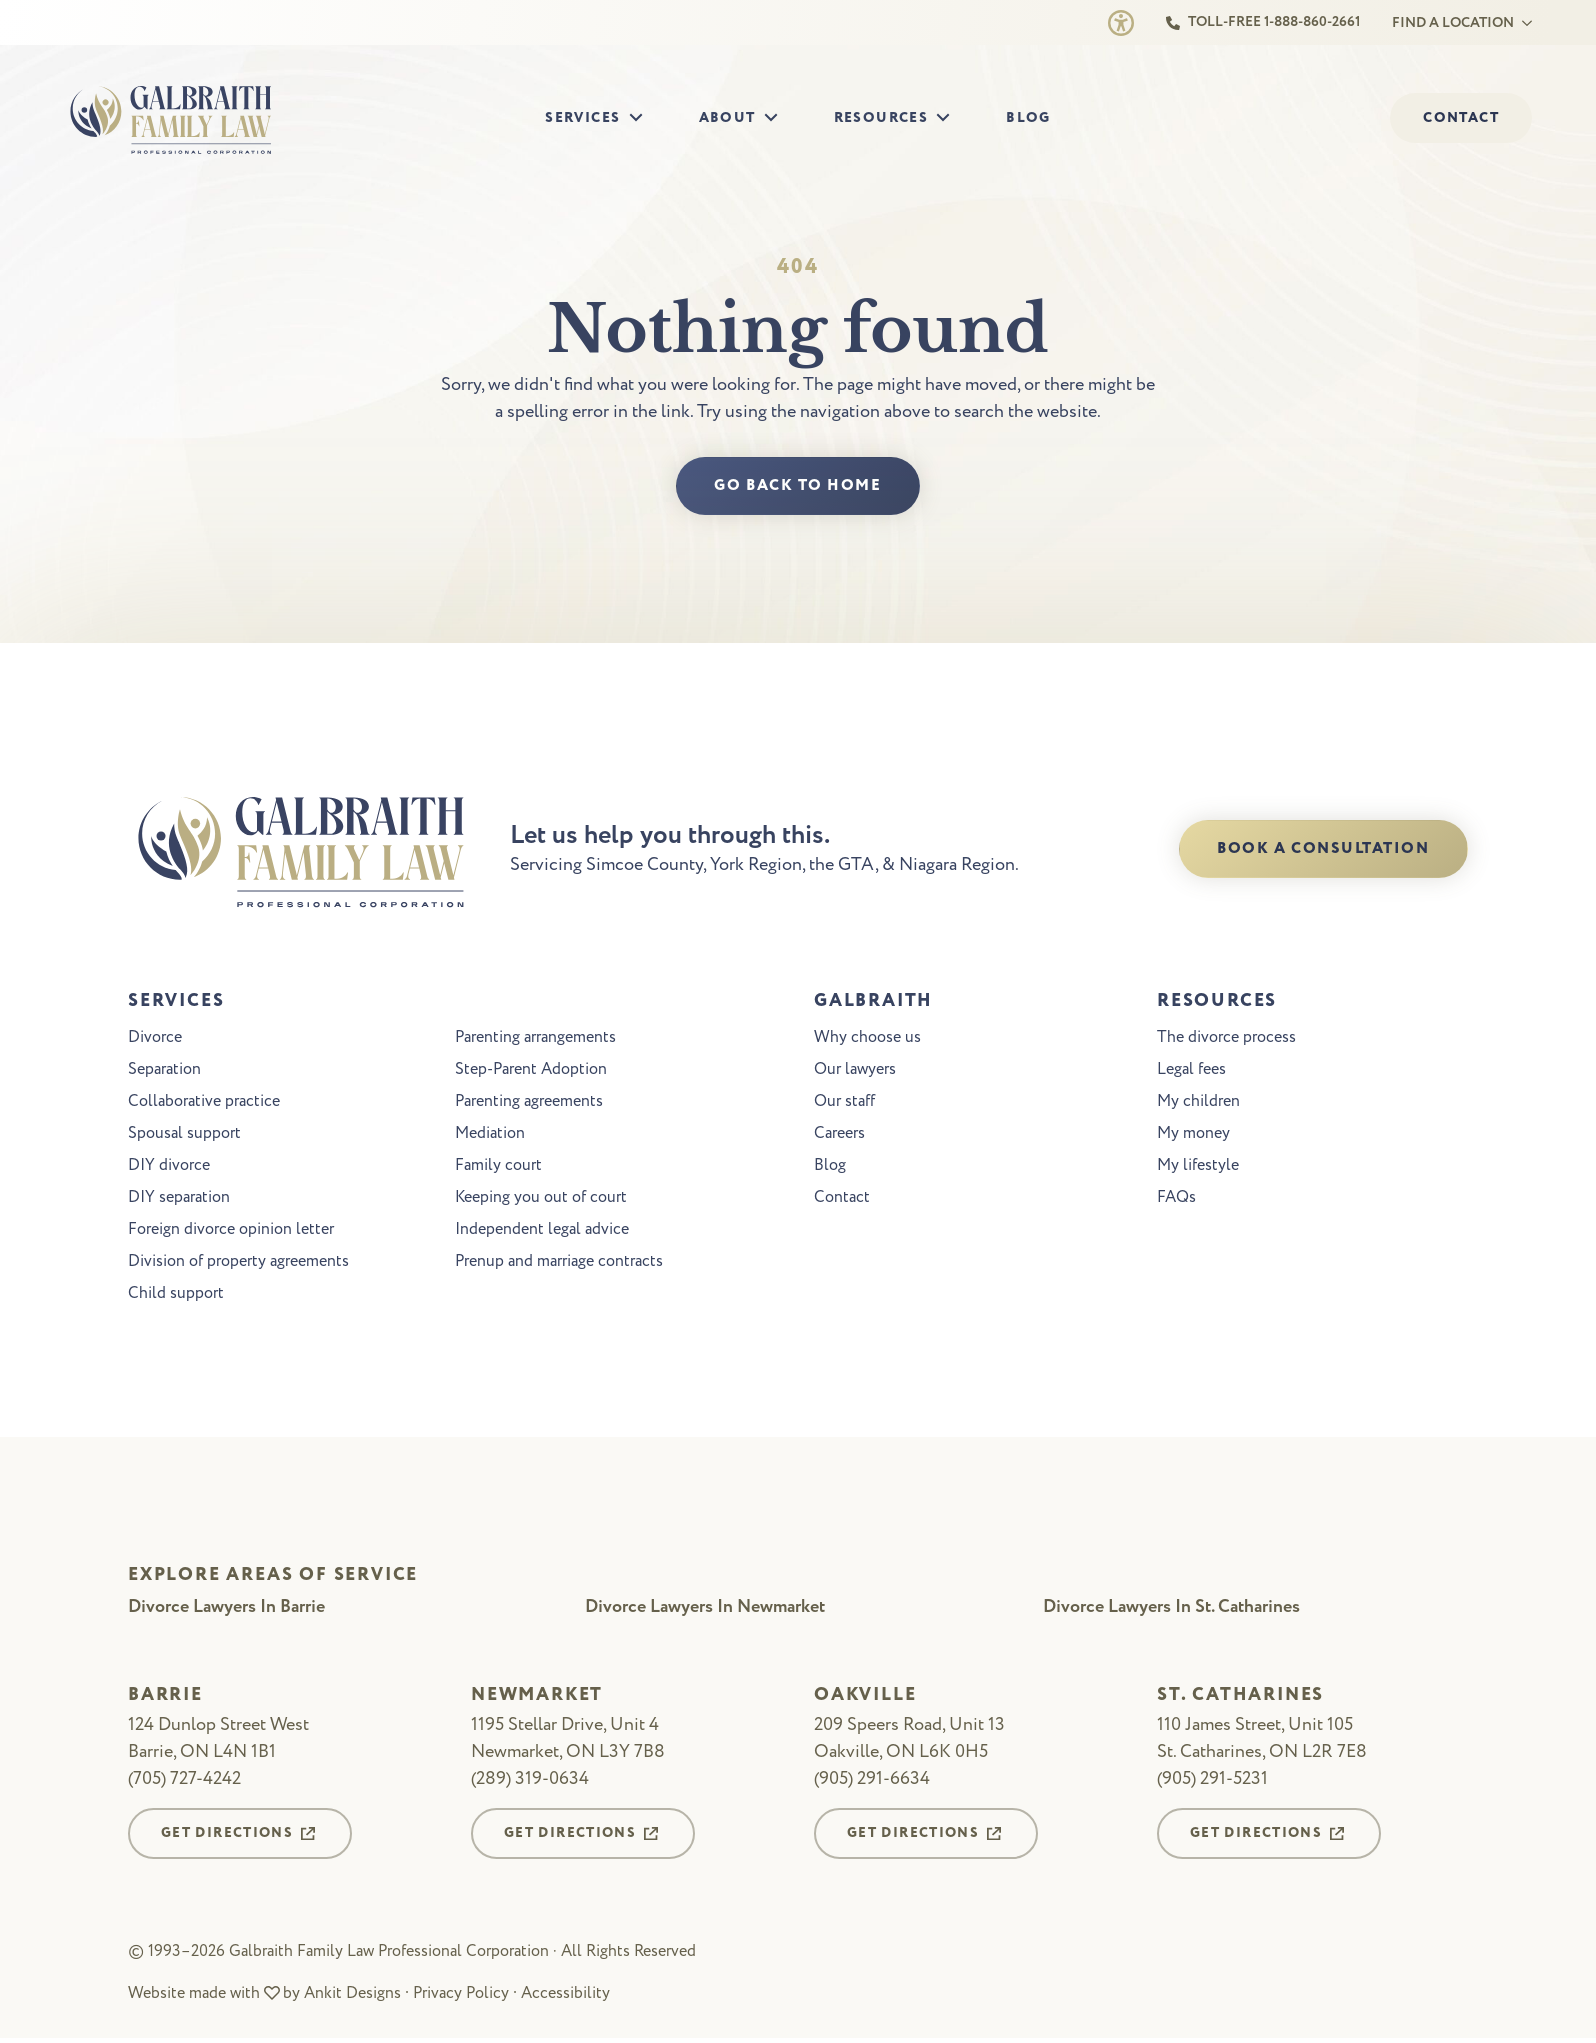 The height and width of the screenshot is (2043, 1596). What do you see at coordinates (949, 118) in the screenshot?
I see `[Resources Submenu]` at bounding box center [949, 118].